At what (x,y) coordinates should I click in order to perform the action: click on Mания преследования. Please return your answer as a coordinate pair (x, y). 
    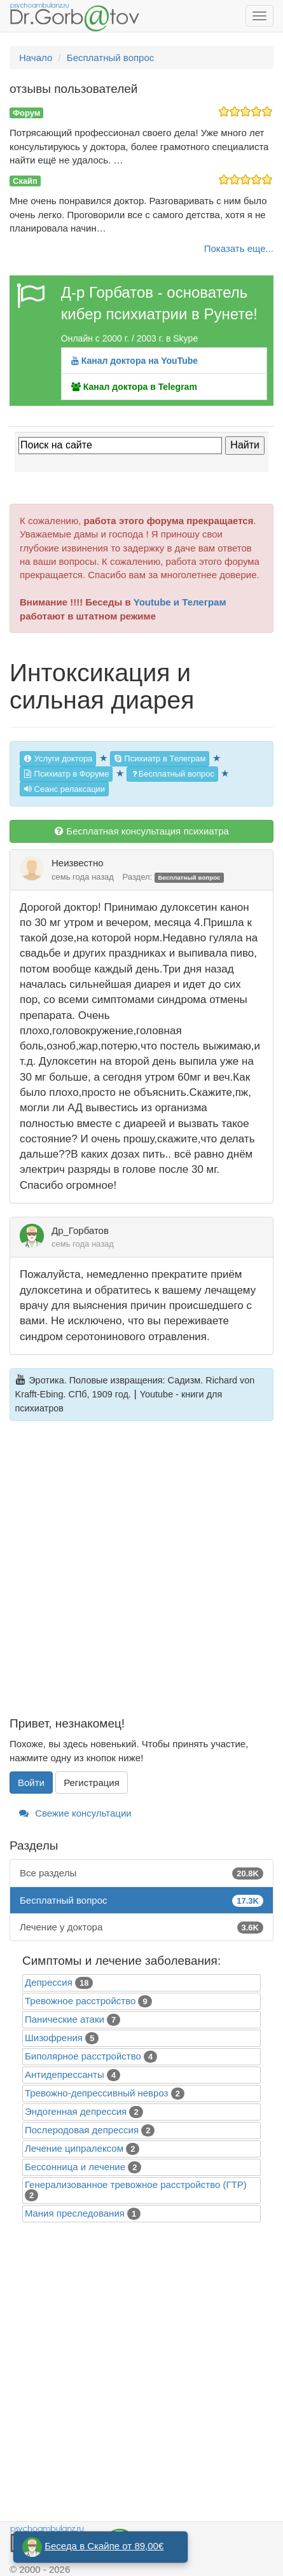
    Looking at the image, I should click on (75, 2213).